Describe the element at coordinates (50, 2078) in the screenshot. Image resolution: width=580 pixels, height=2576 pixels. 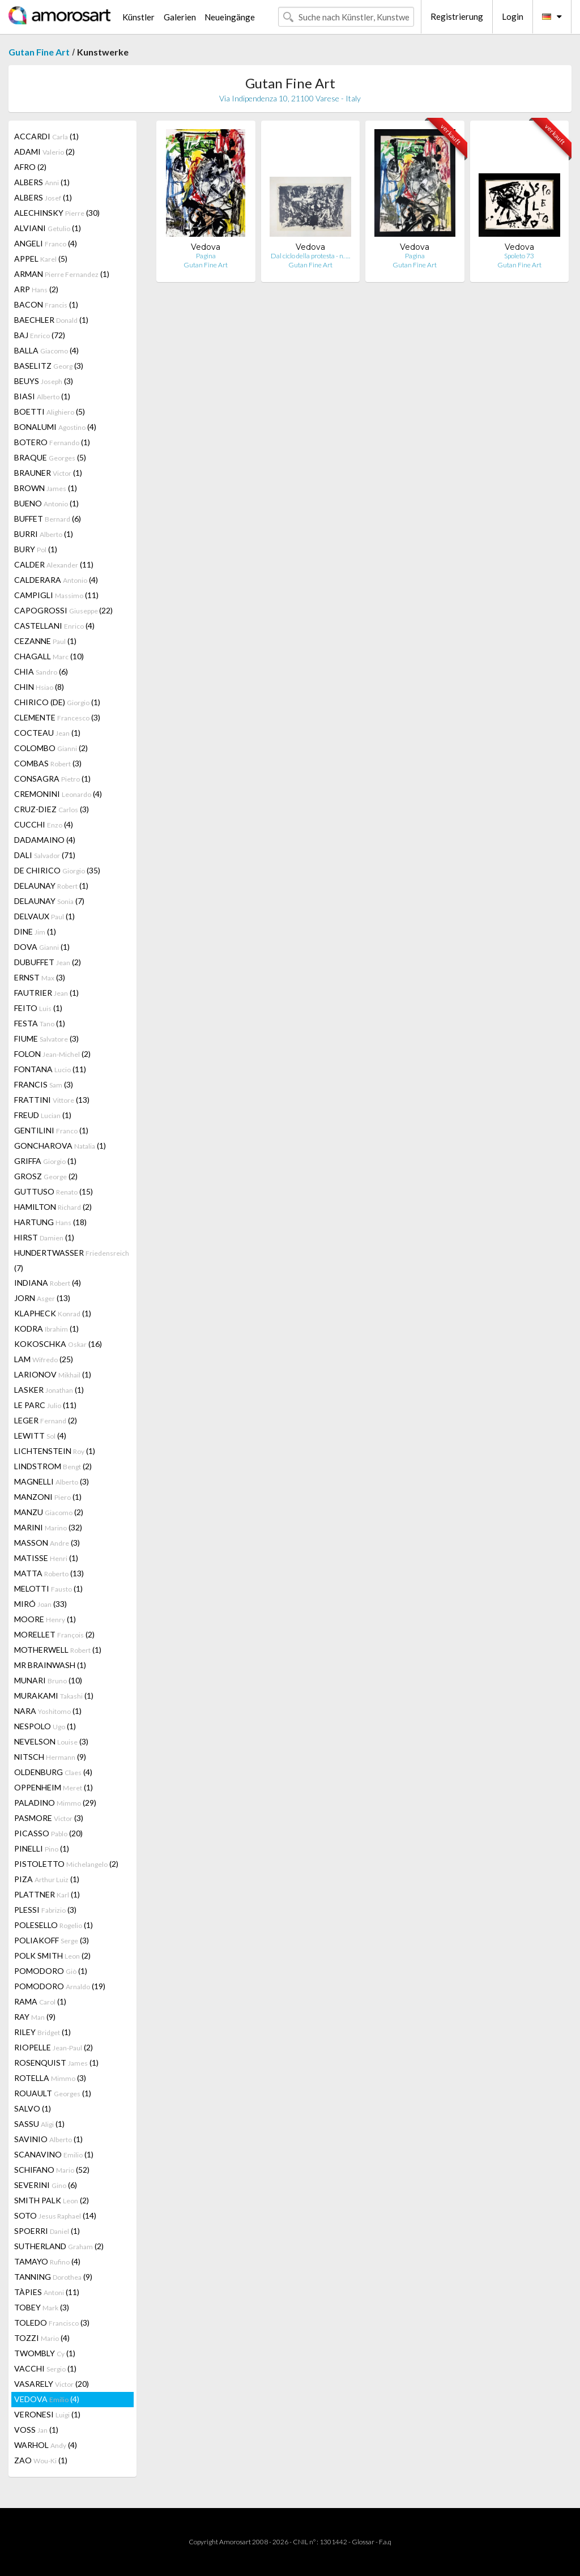
I see `ROTELLA (3)` at that location.